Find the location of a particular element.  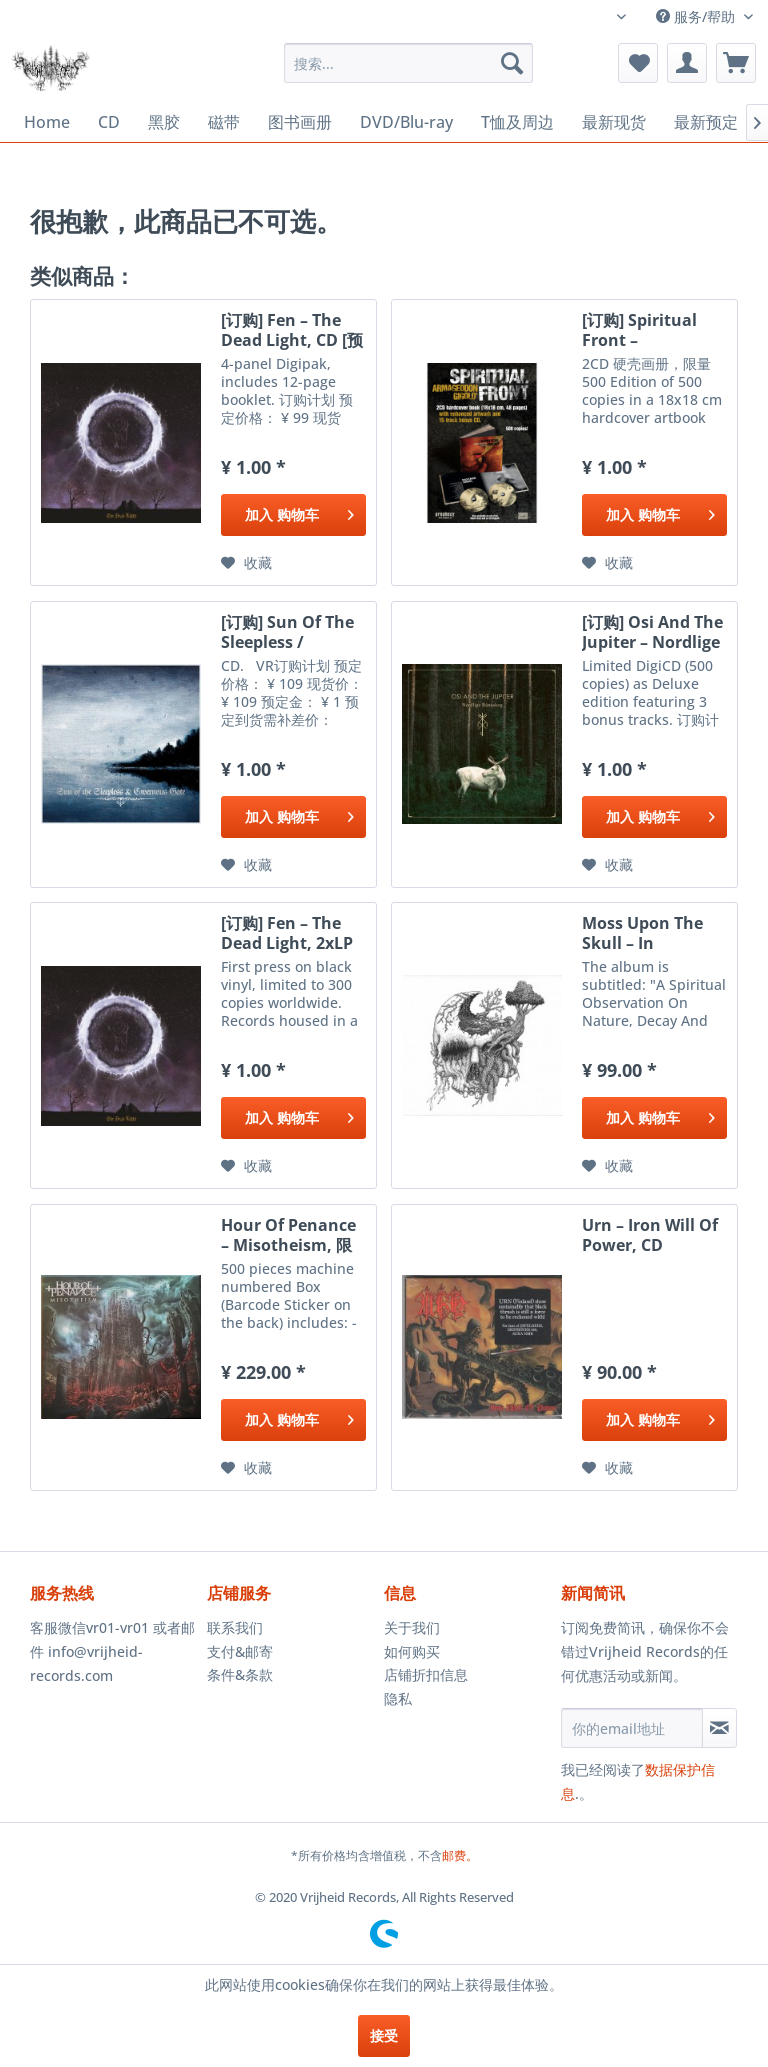

[最新预定] is located at coordinates (706, 122).